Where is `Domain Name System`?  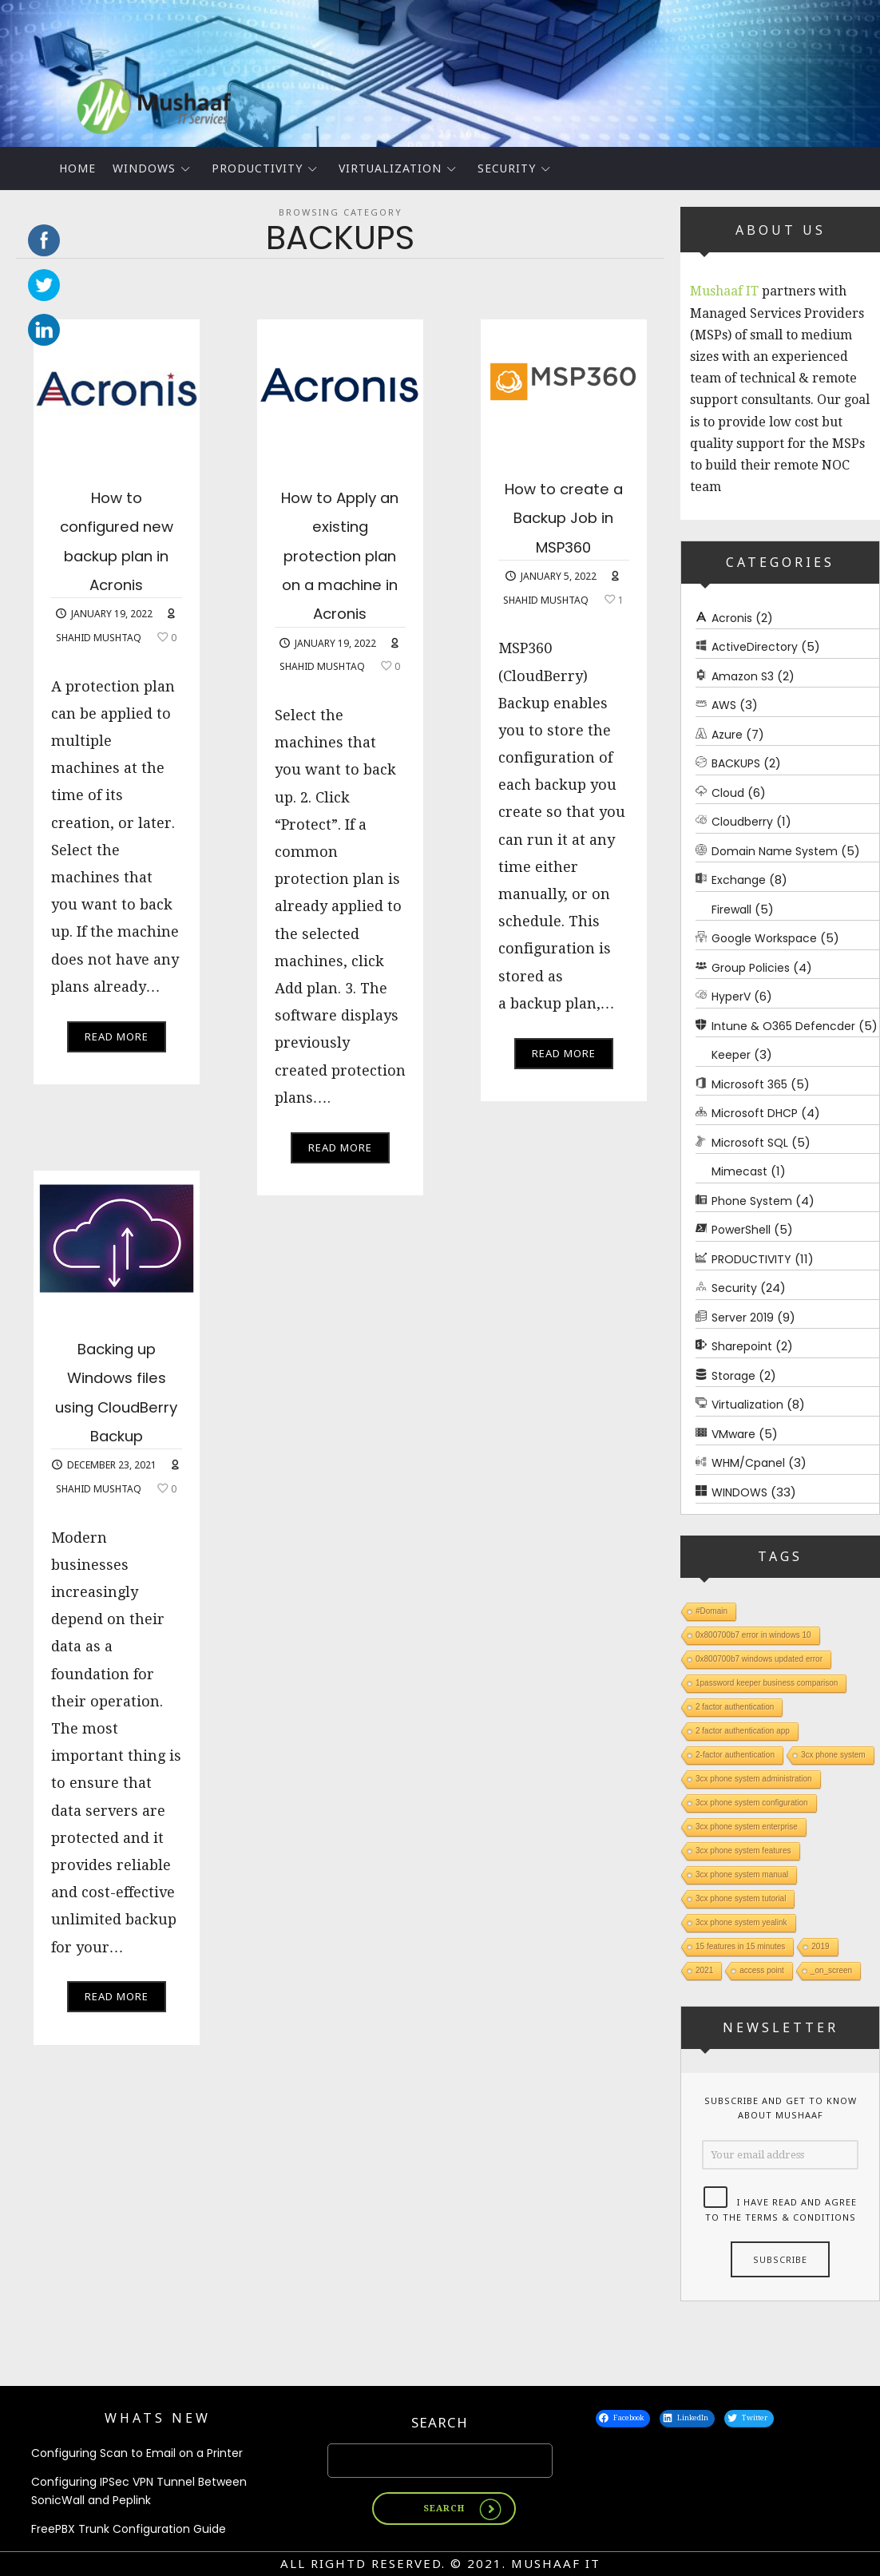
Domain Name System is located at coordinates (775, 850).